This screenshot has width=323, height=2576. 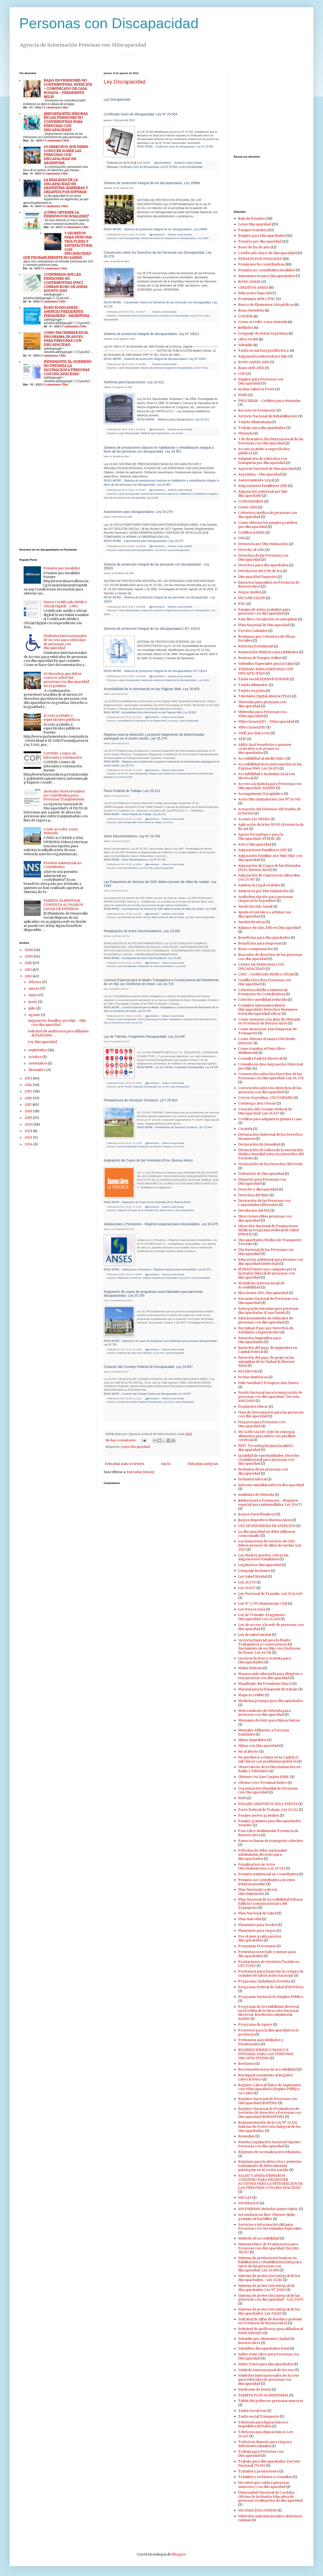 What do you see at coordinates (258, 1815) in the screenshot?
I see `Pasajes aereos gratuitos` at bounding box center [258, 1815].